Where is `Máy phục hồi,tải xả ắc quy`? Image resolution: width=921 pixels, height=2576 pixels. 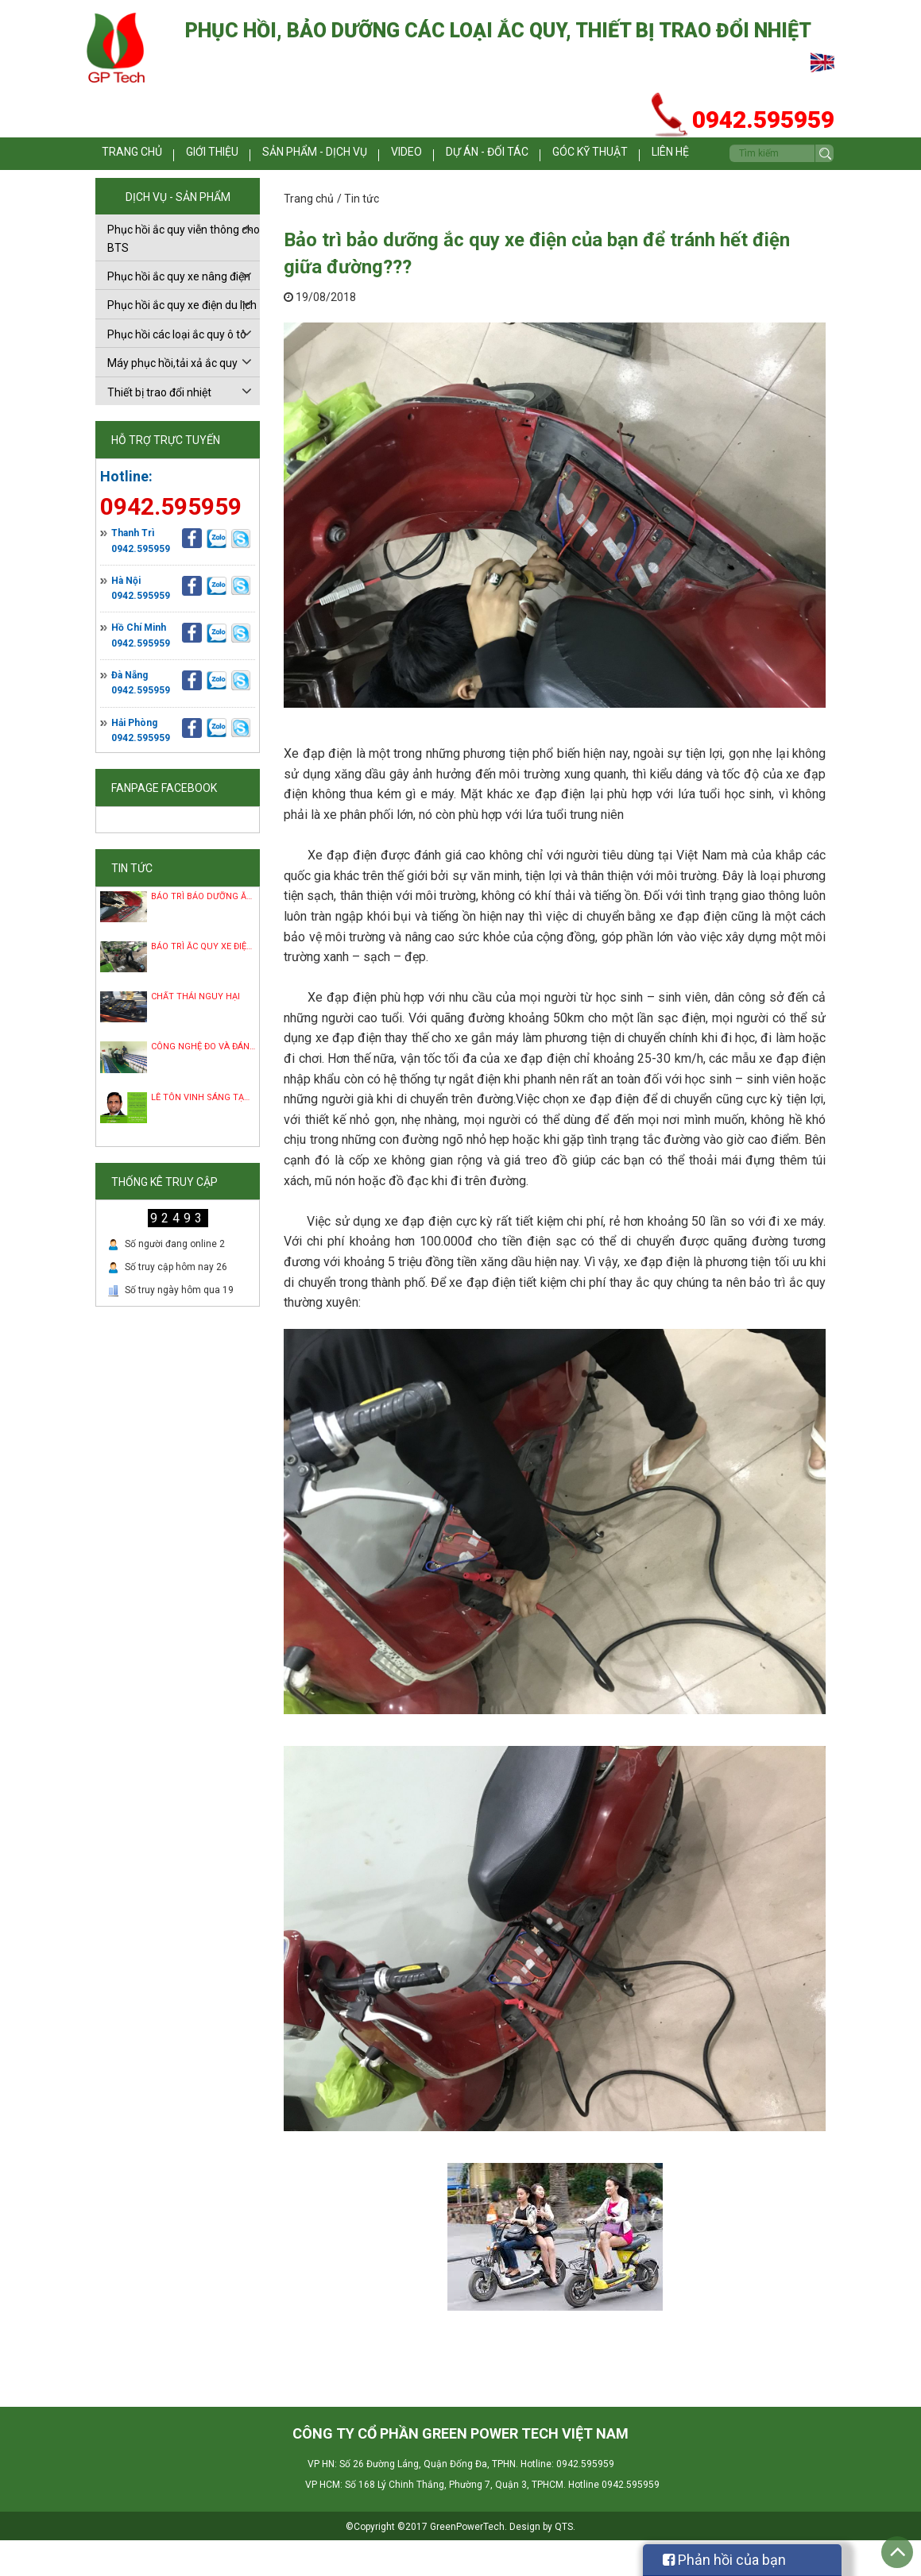 Máy phục hồi,tải xả ắc quy is located at coordinates (172, 398).